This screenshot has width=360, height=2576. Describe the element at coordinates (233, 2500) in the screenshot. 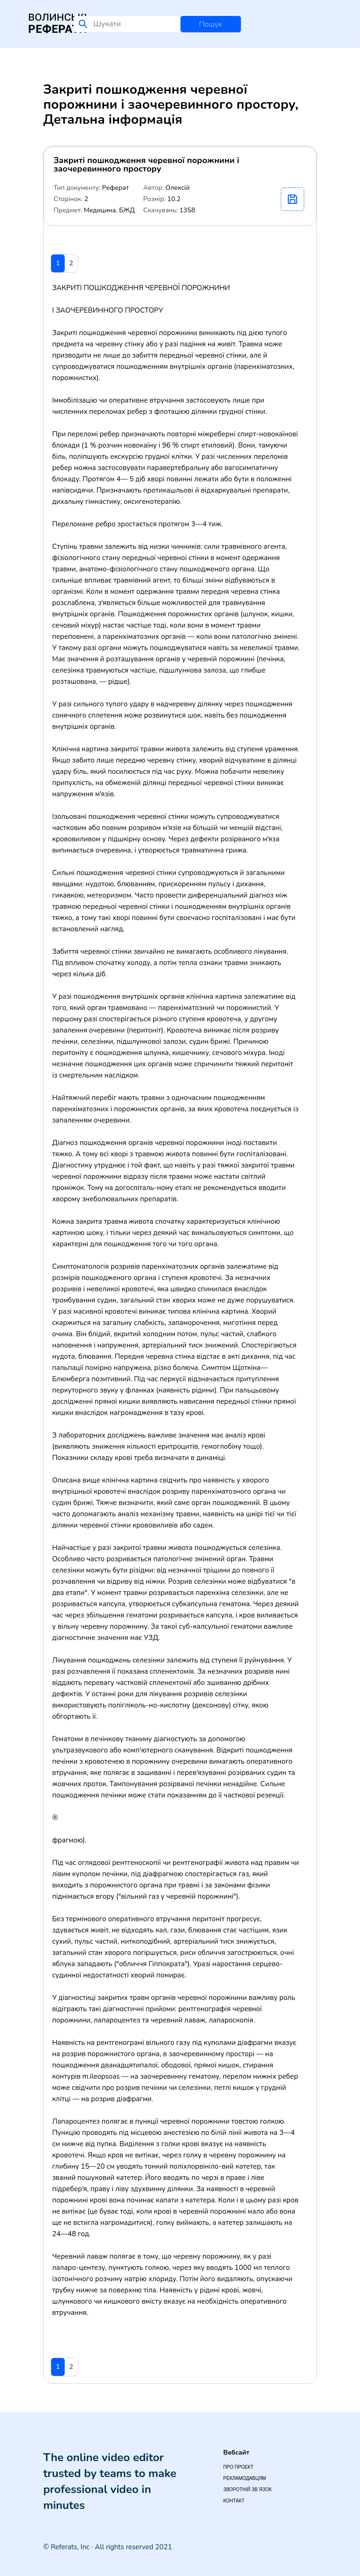

I see `Контакт` at that location.